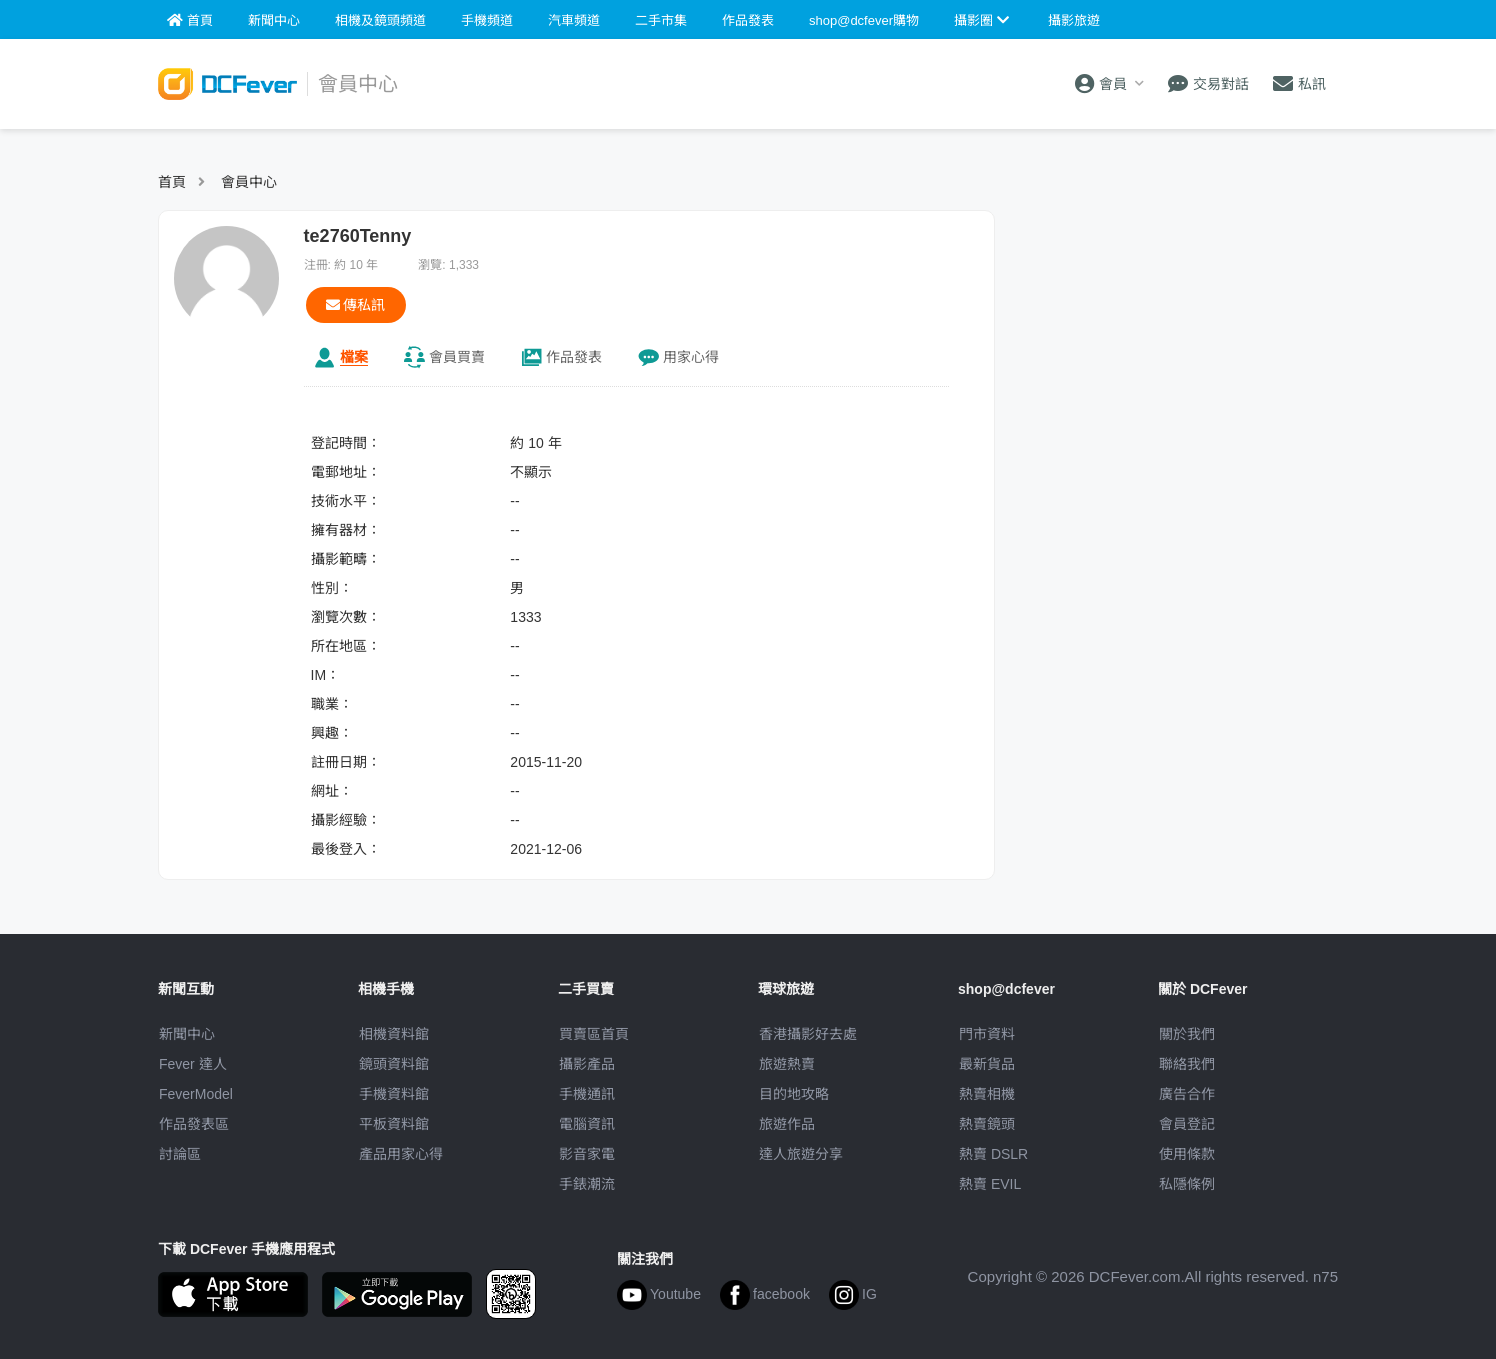 The height and width of the screenshot is (1359, 1496). Describe the element at coordinates (180, 1154) in the screenshot. I see `討論區` at that location.